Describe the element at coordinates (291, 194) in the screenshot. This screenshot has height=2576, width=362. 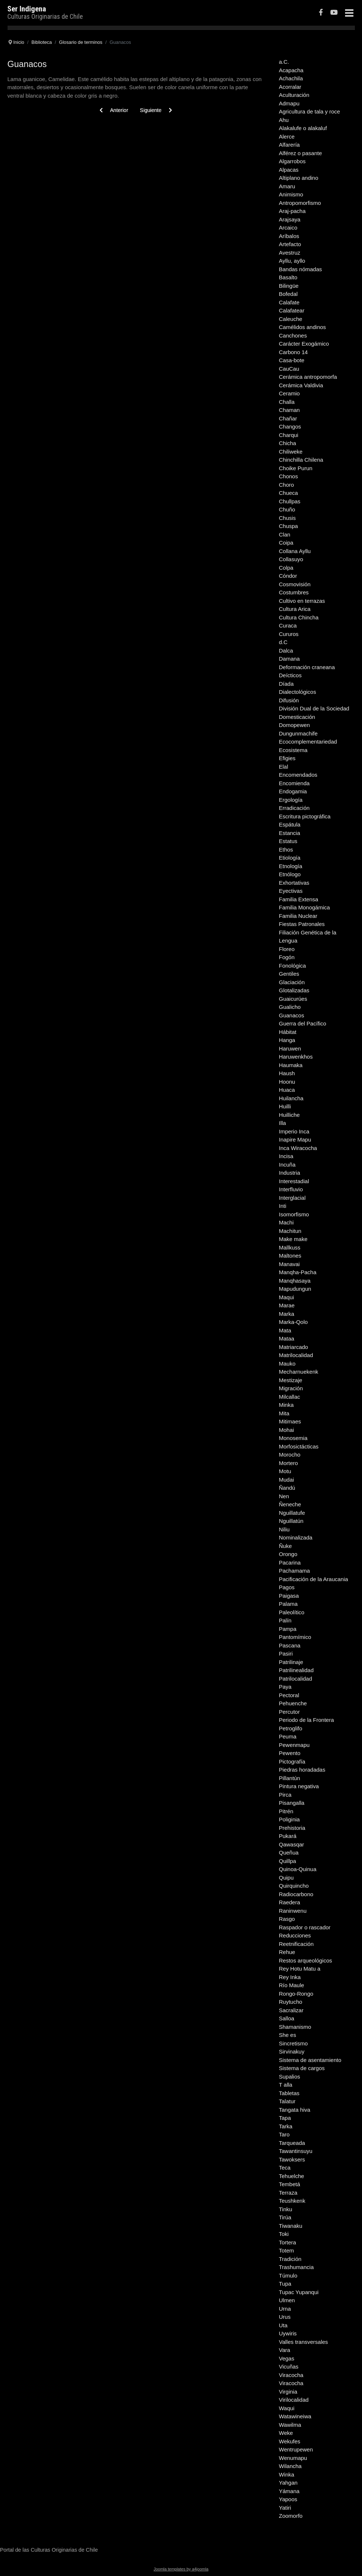
I see `Animismo` at that location.